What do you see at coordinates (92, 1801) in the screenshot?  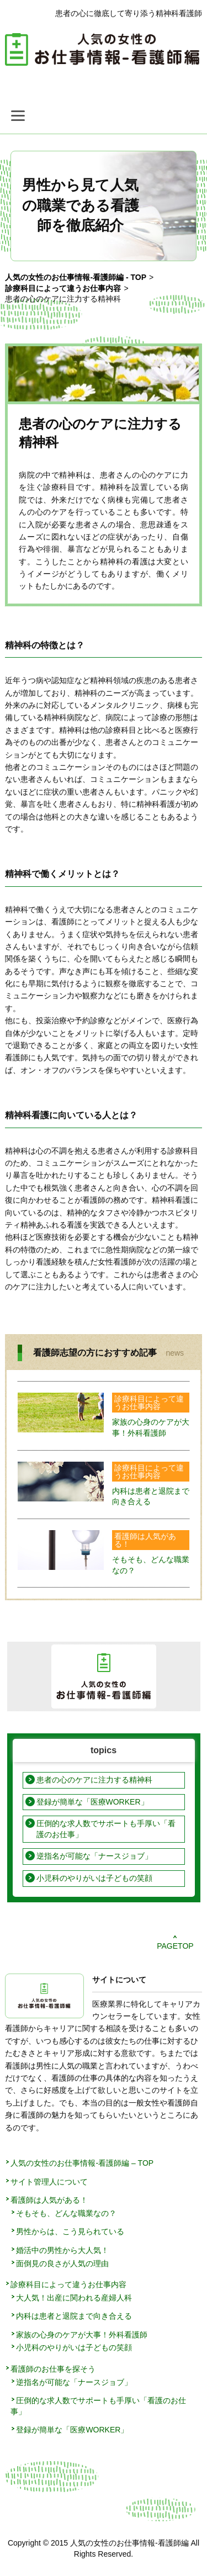 I see `登録が簡単な「医療WORKER」` at bounding box center [92, 1801].